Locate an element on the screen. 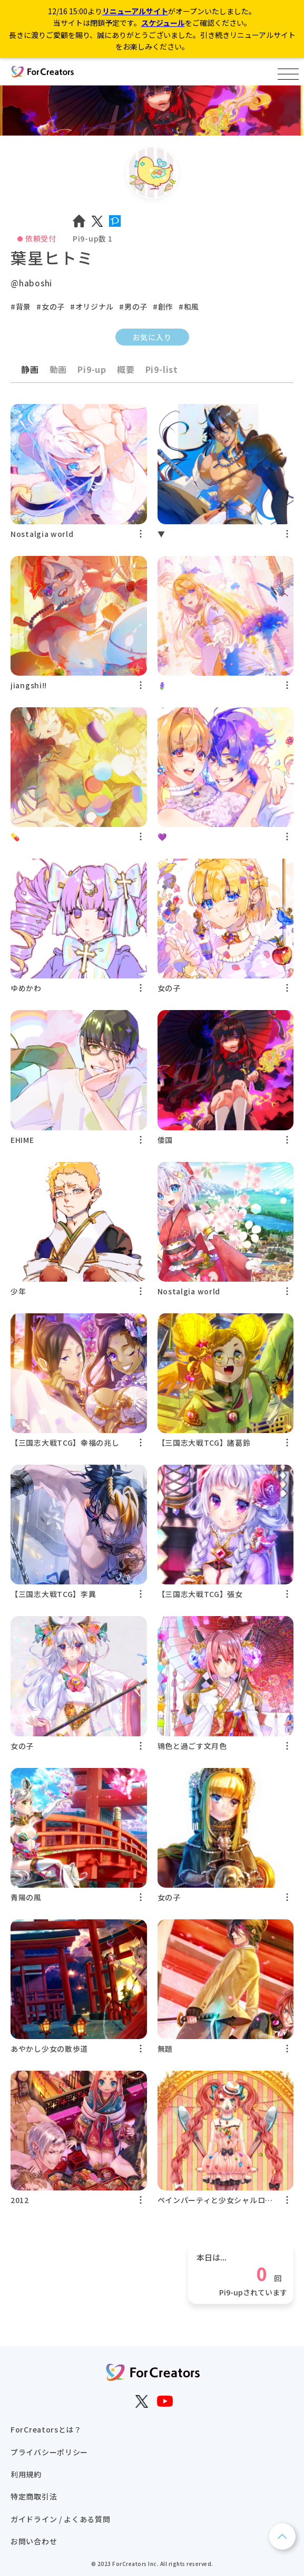 This screenshot has height=2576, width=304. ForCreators Inc. is located at coordinates (135, 2564).